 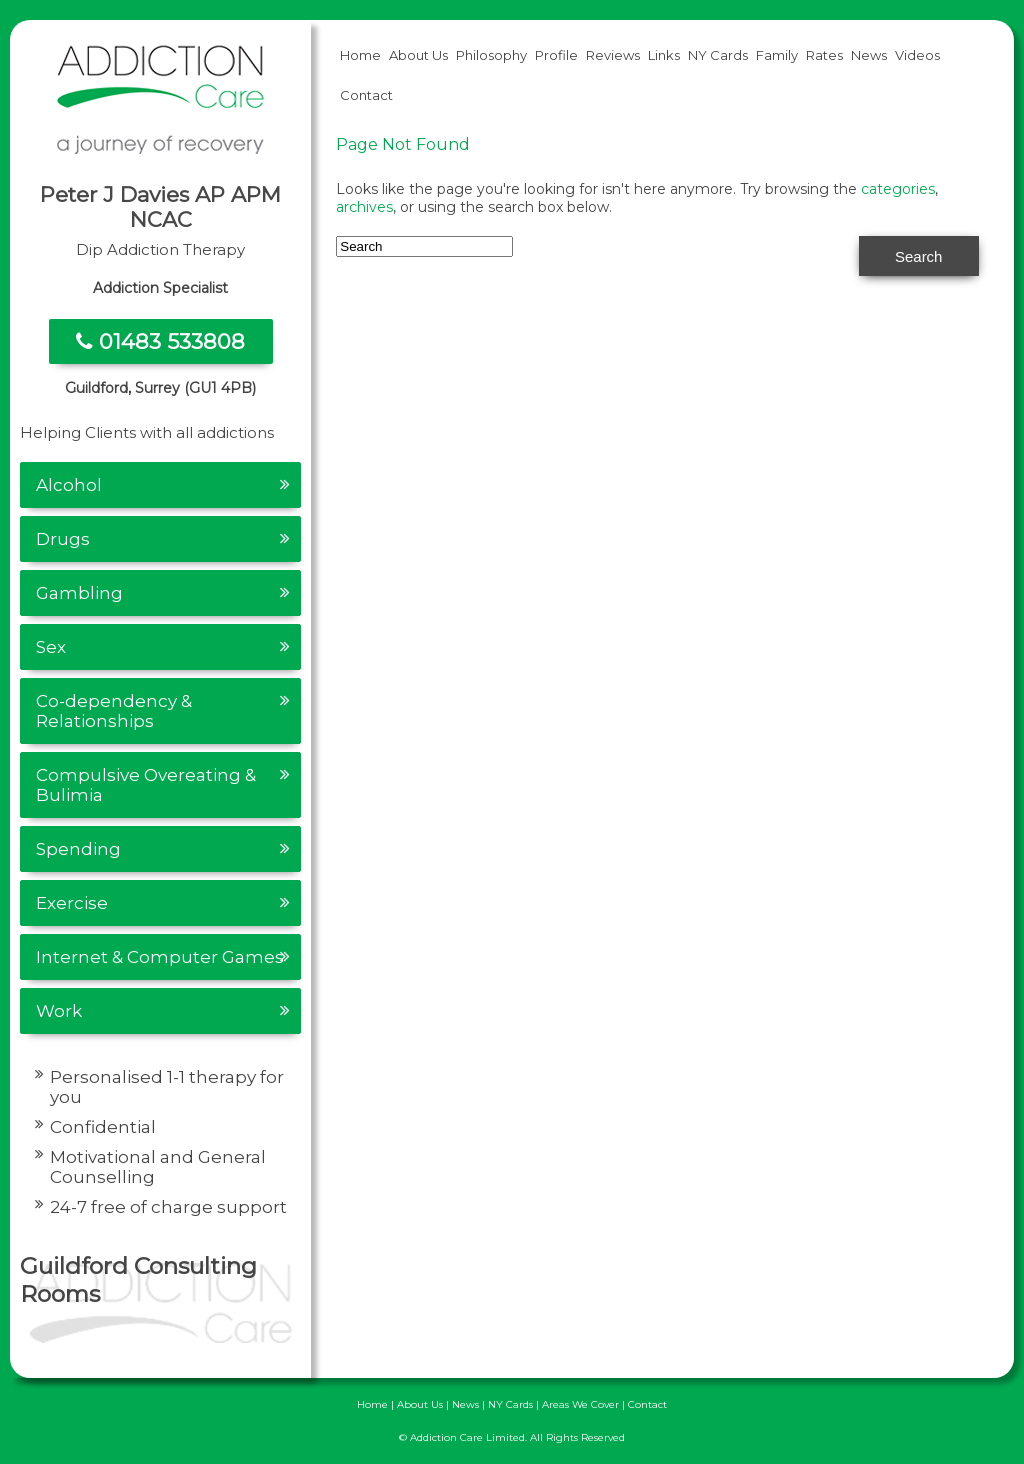 What do you see at coordinates (664, 55) in the screenshot?
I see `Links` at bounding box center [664, 55].